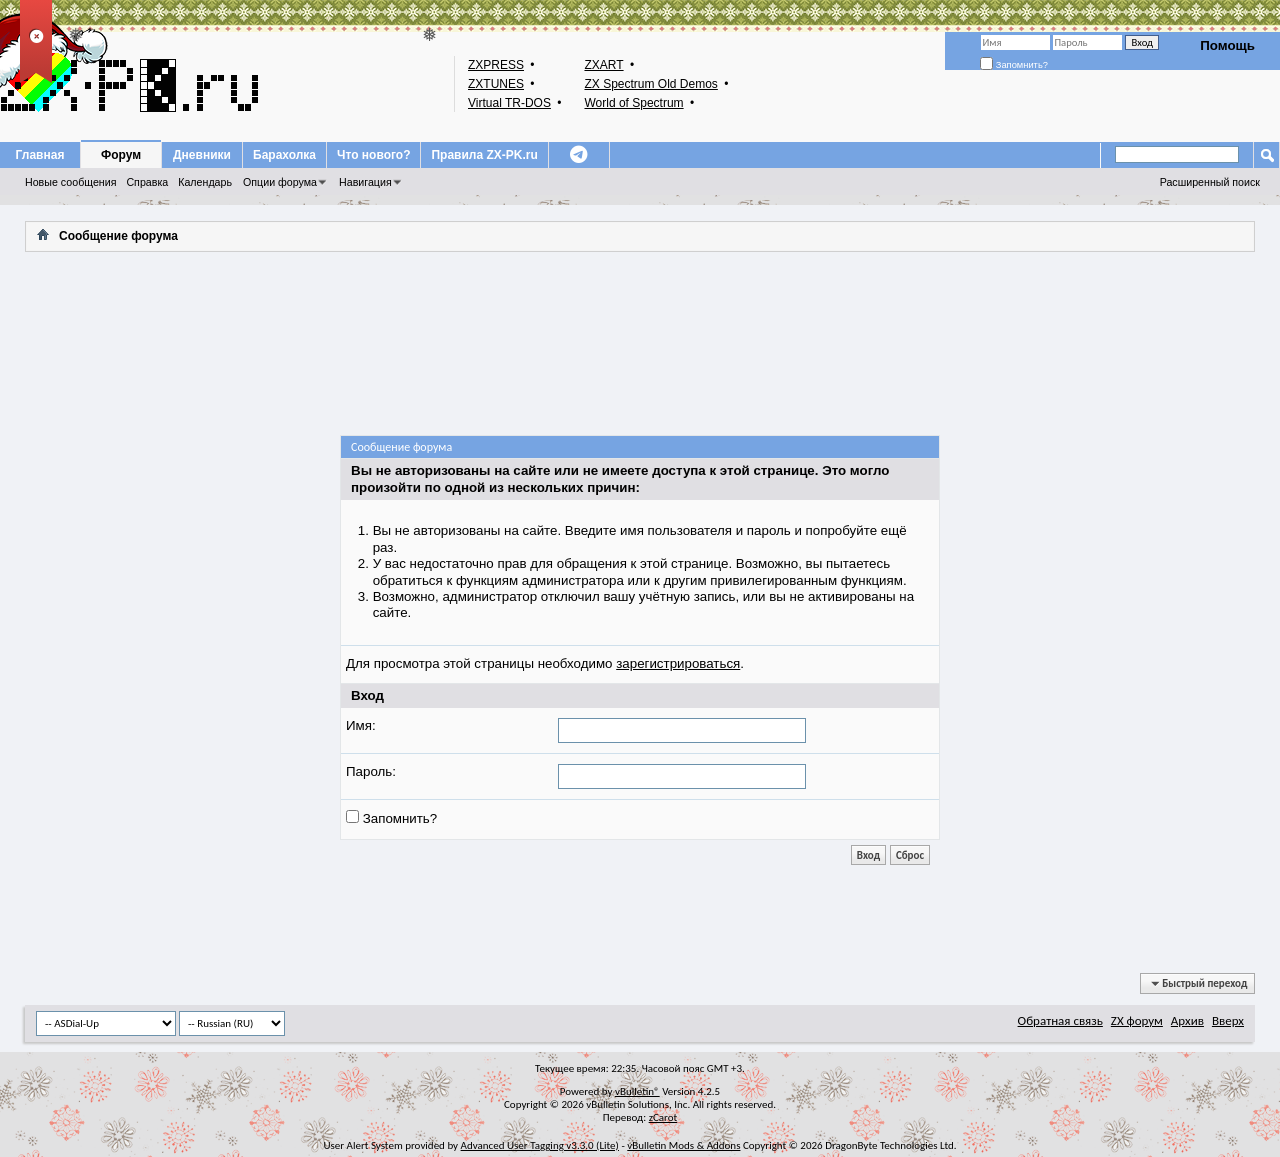 The image size is (1280, 1157). Describe the element at coordinates (633, 103) in the screenshot. I see `World of Spectrum` at that location.